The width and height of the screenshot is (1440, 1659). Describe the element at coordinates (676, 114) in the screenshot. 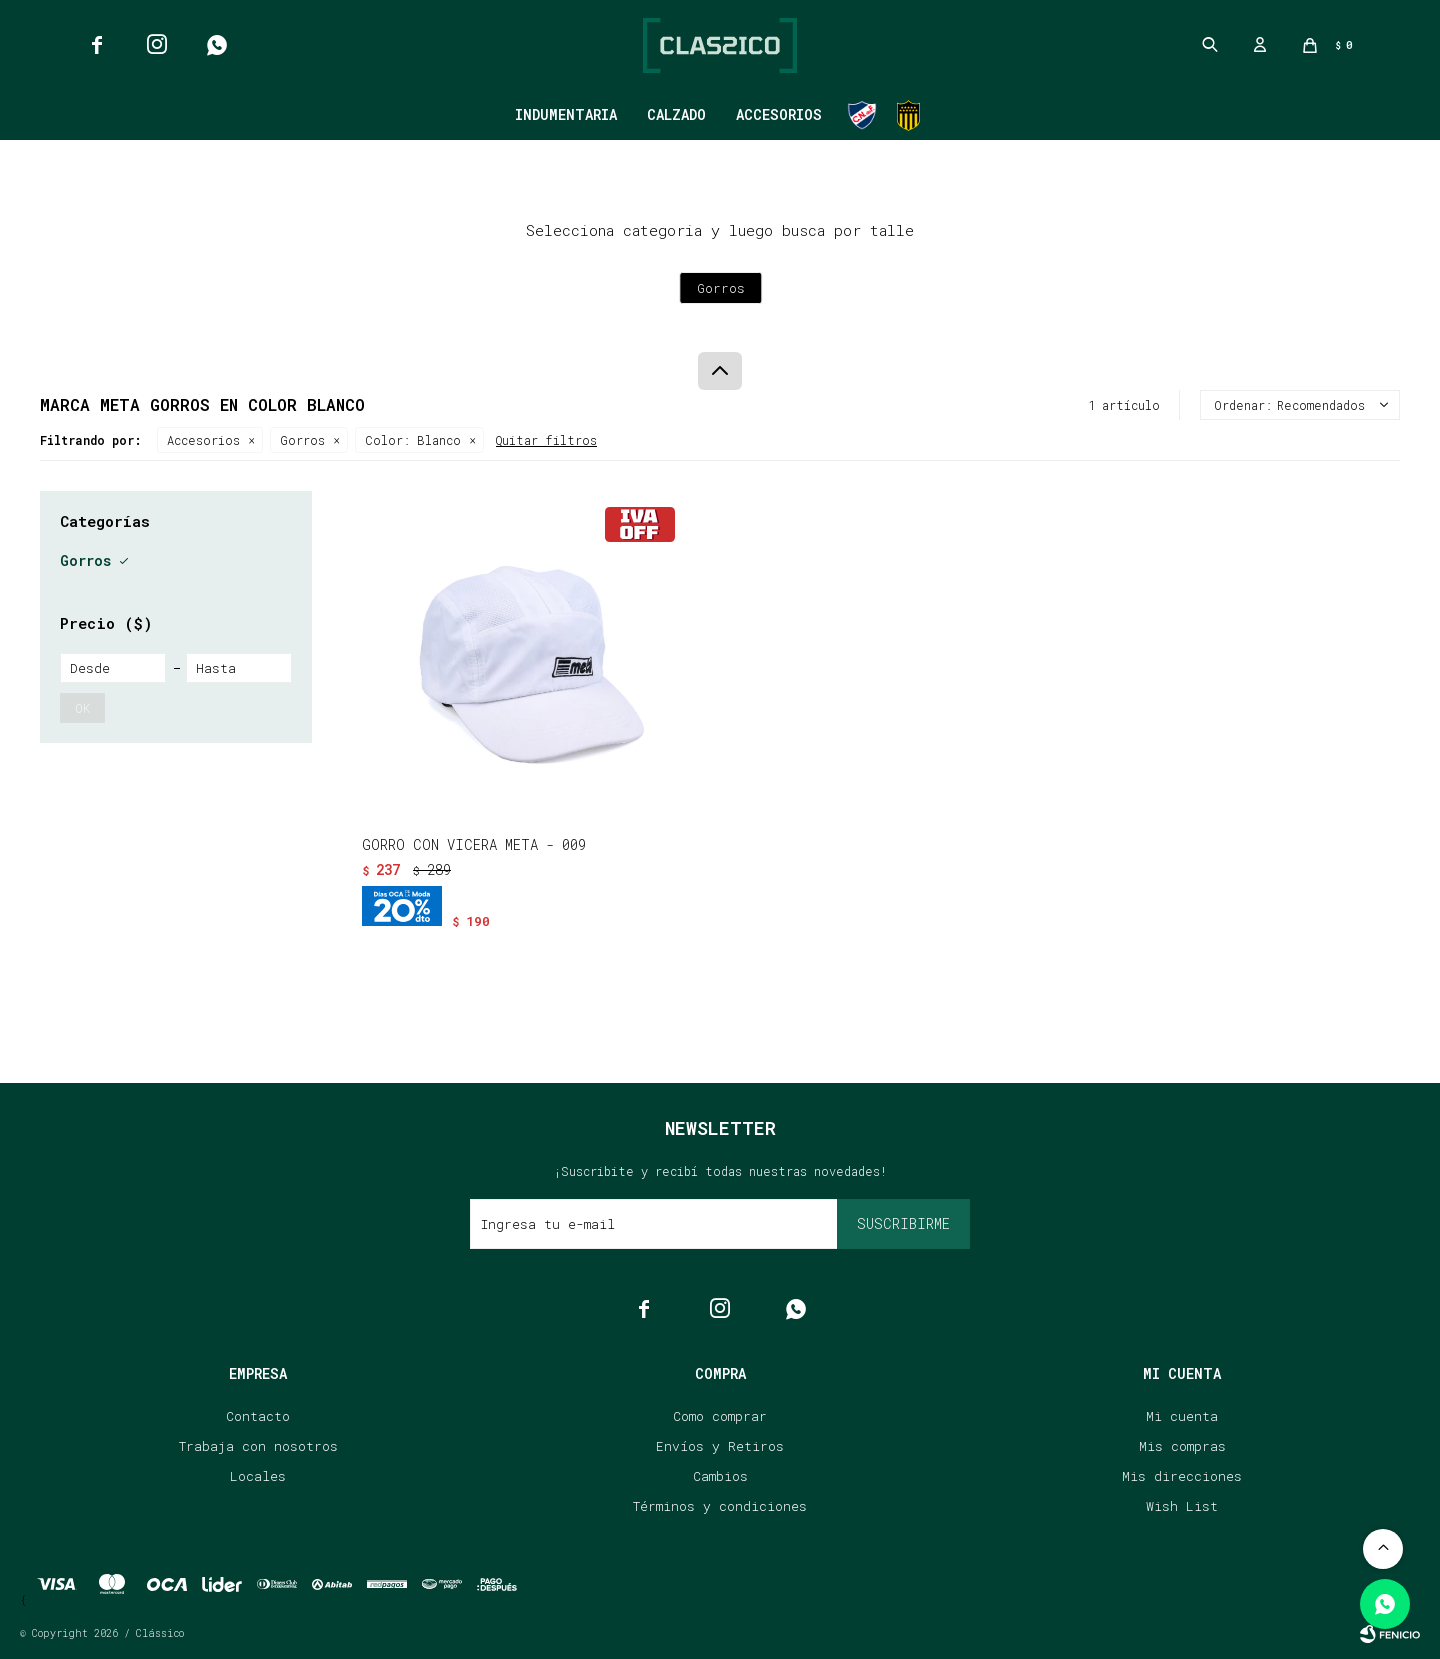

I see `Calzado` at that location.